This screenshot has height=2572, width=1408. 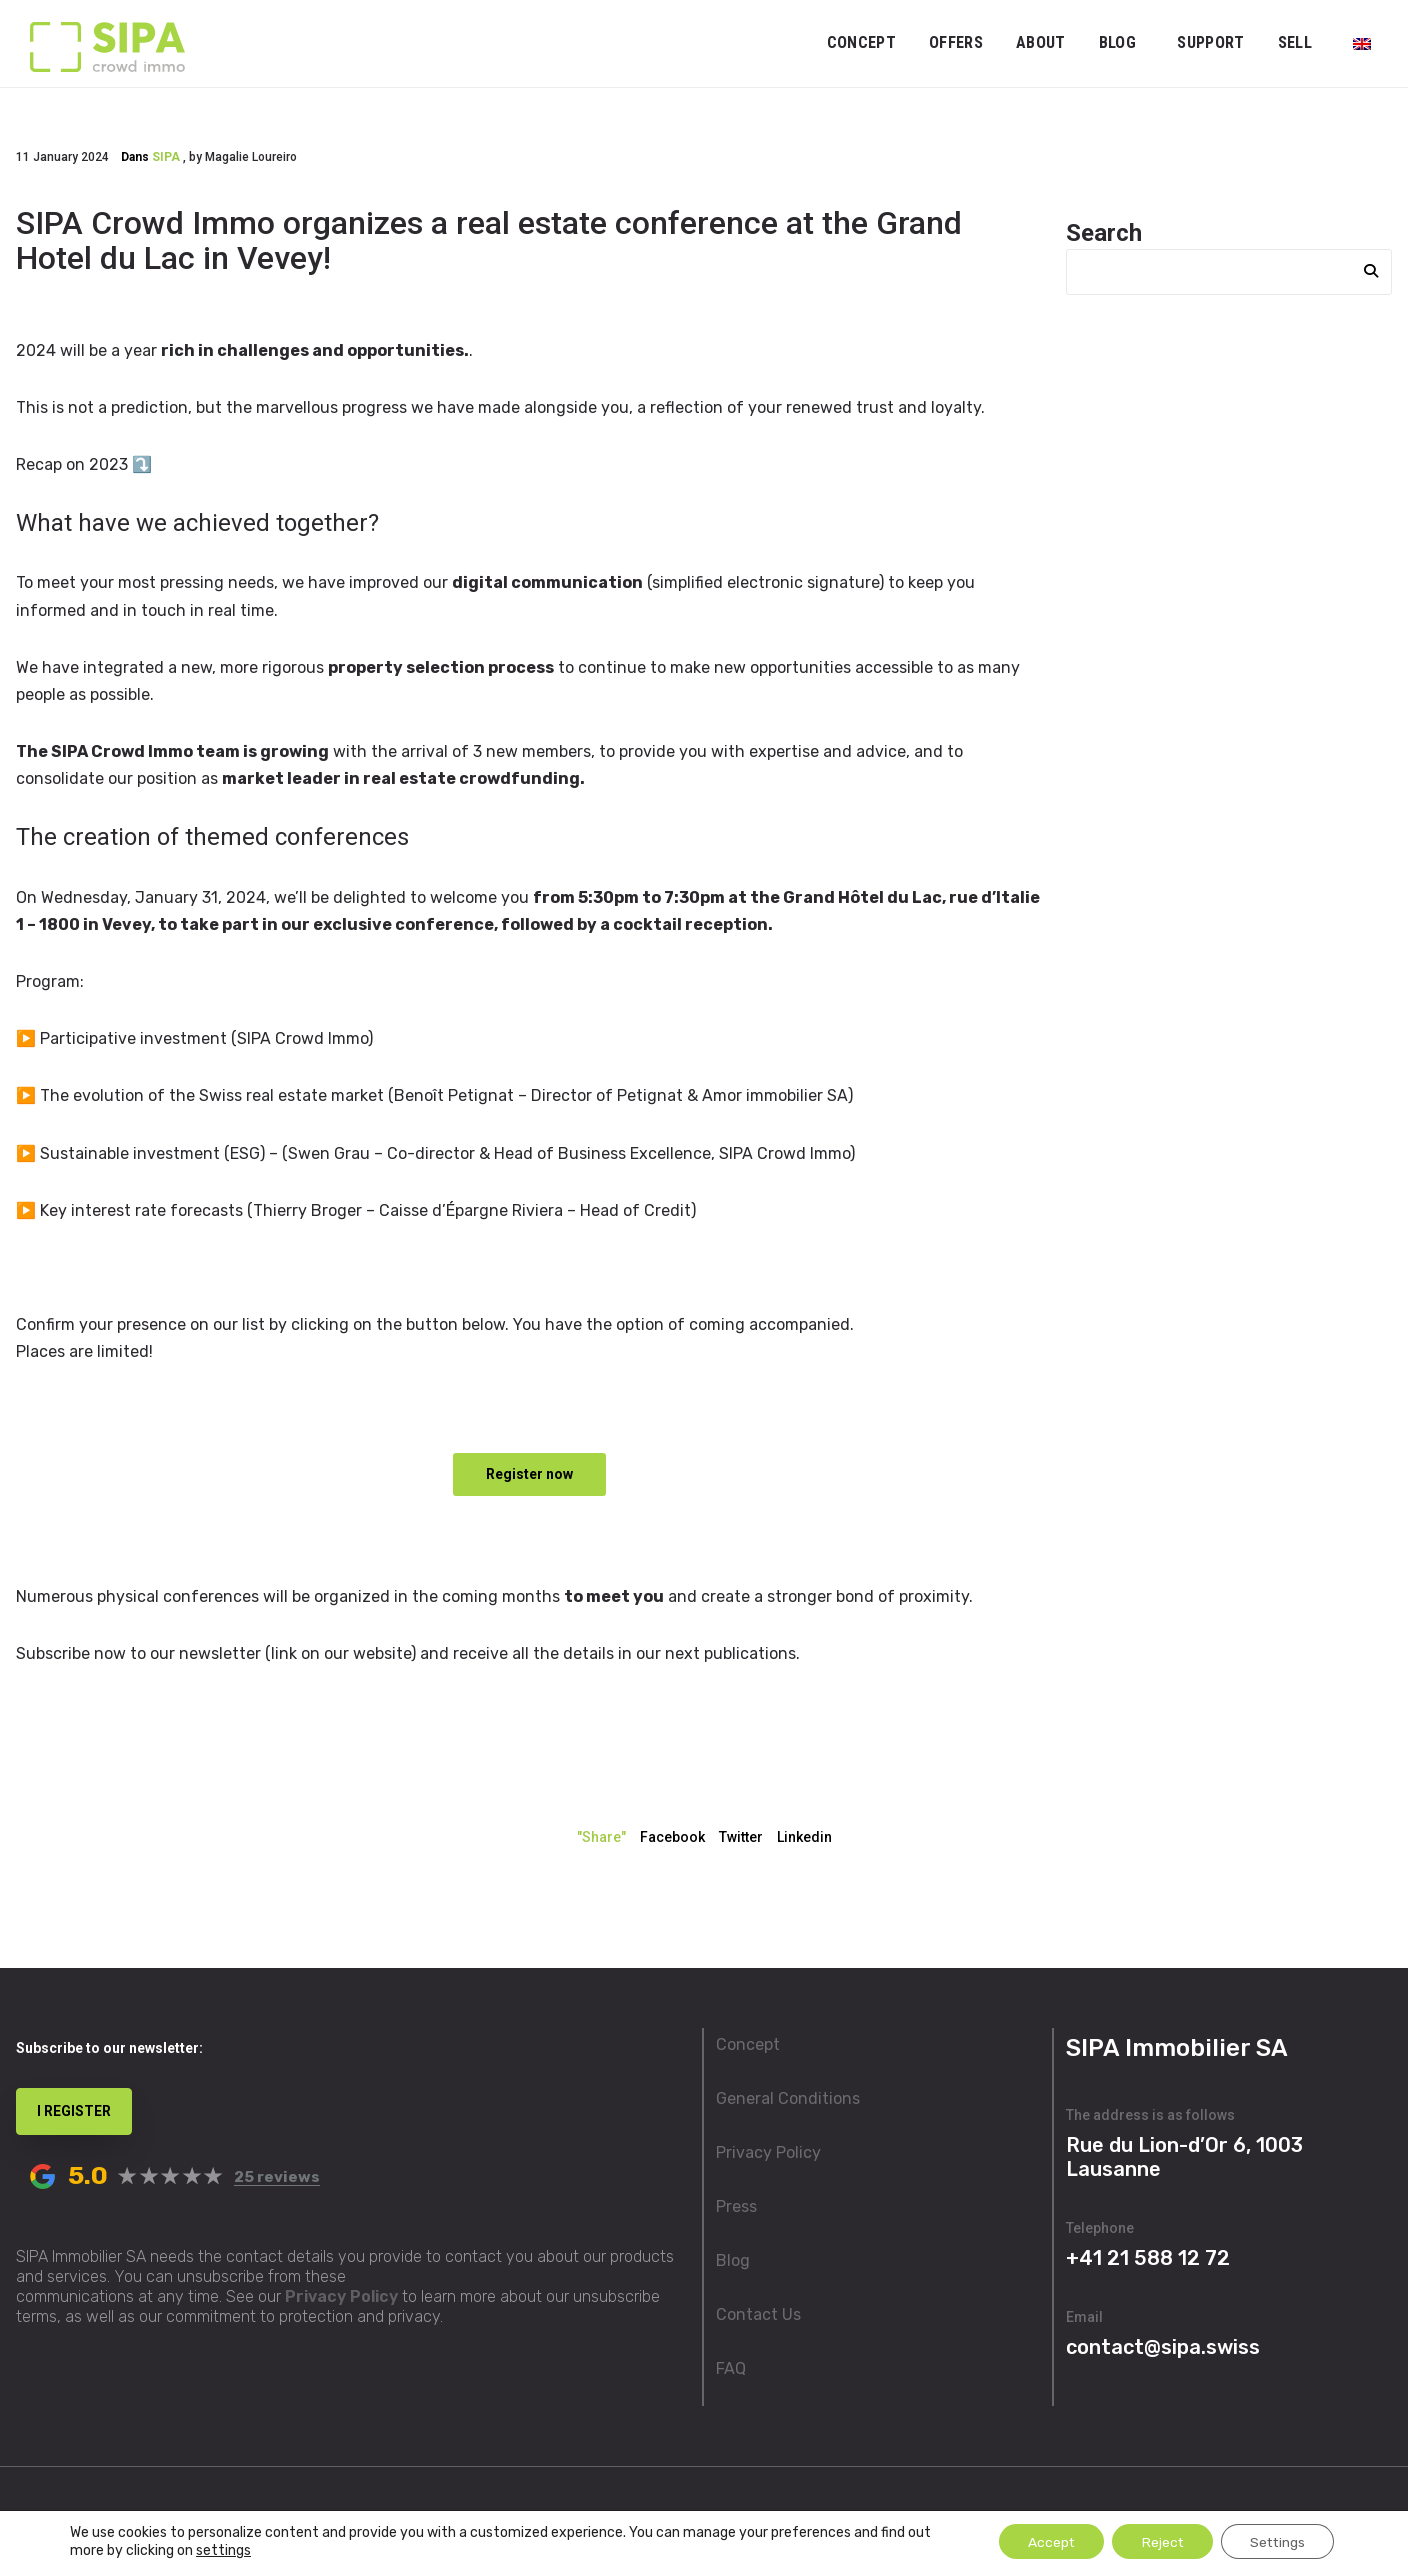 I want to click on ABOUT, so click(x=1041, y=42).